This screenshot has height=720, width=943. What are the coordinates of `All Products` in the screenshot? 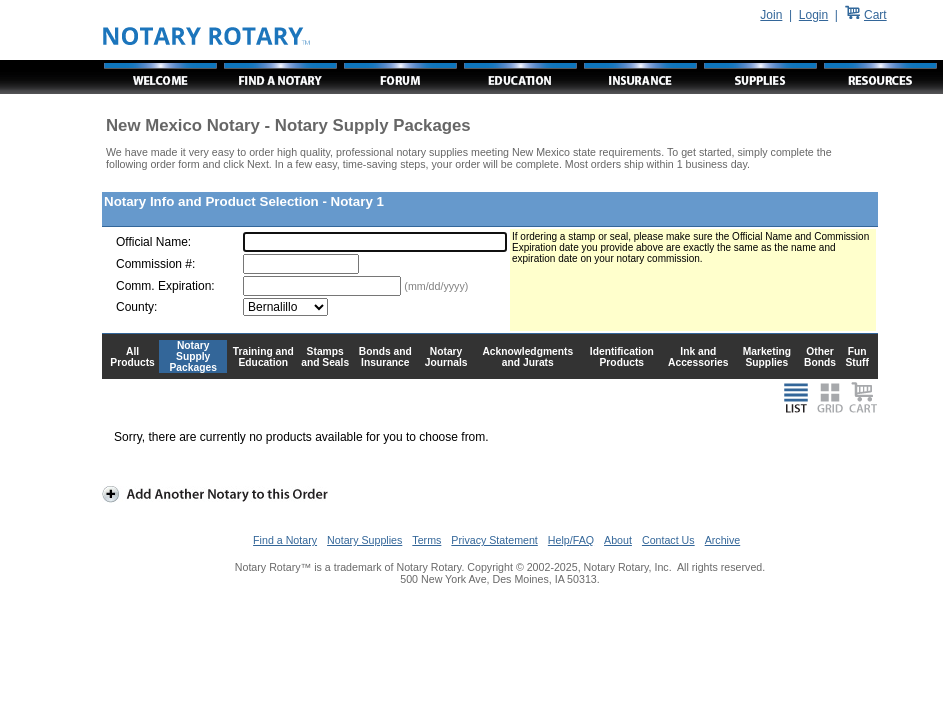 It's located at (132, 357).